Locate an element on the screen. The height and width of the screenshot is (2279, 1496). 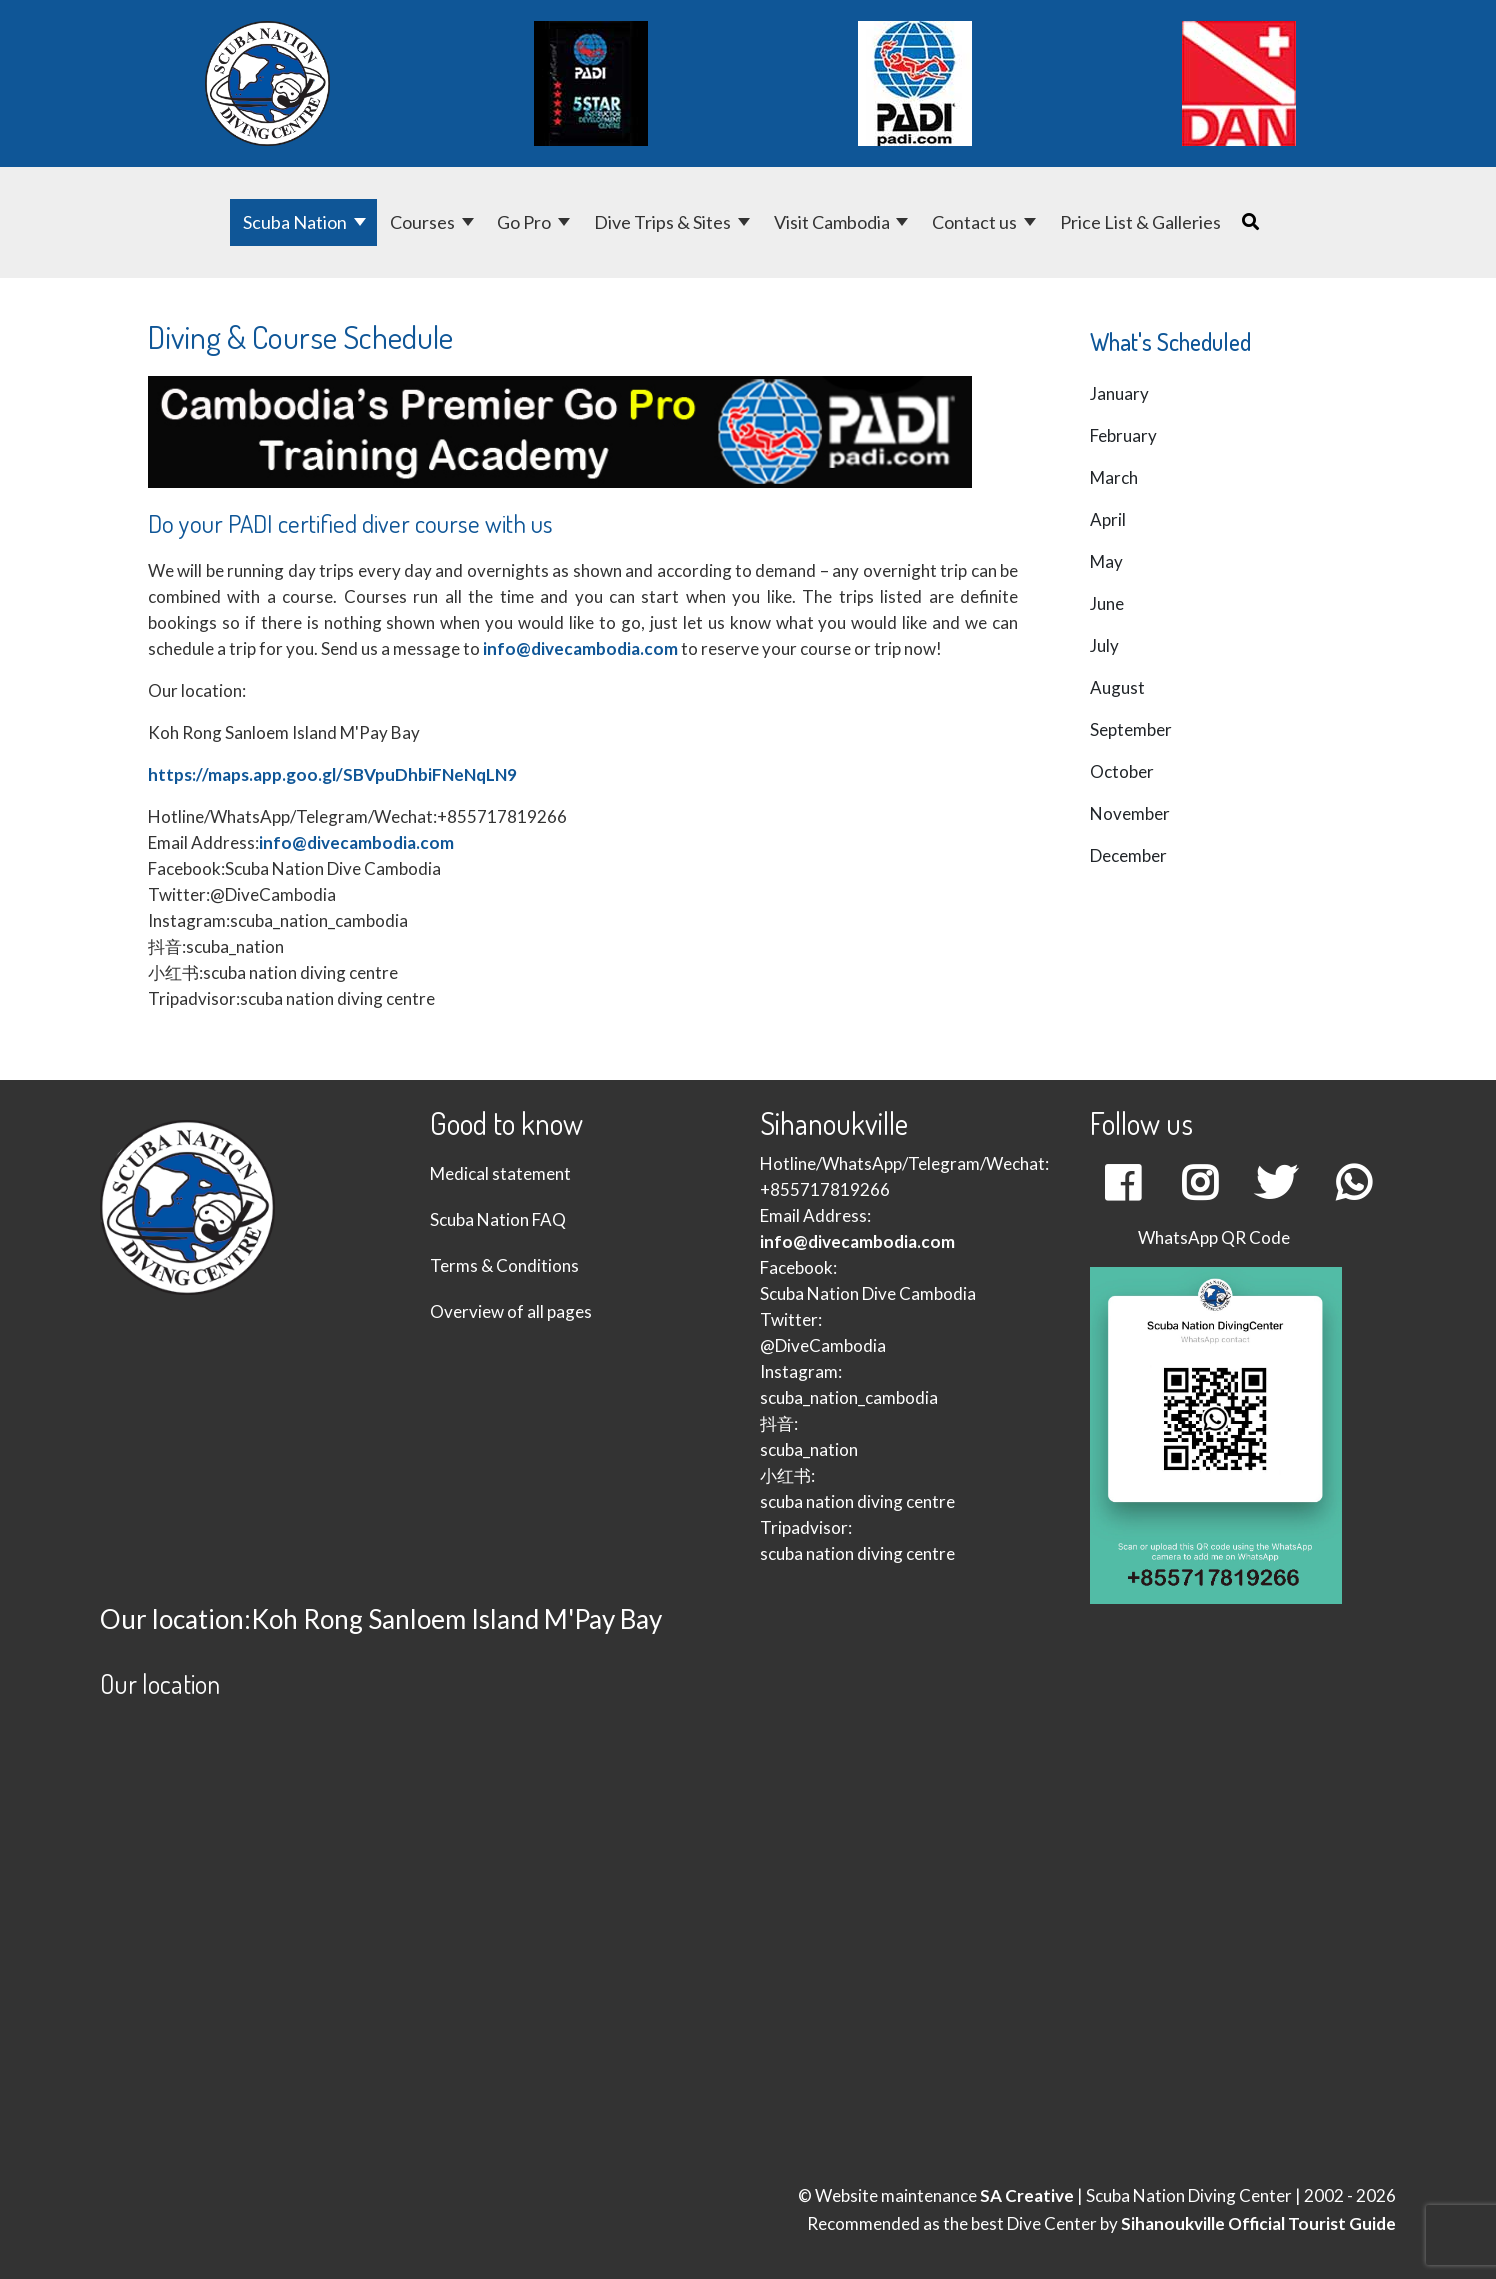
Price List & Galleries is located at coordinates (1140, 222).